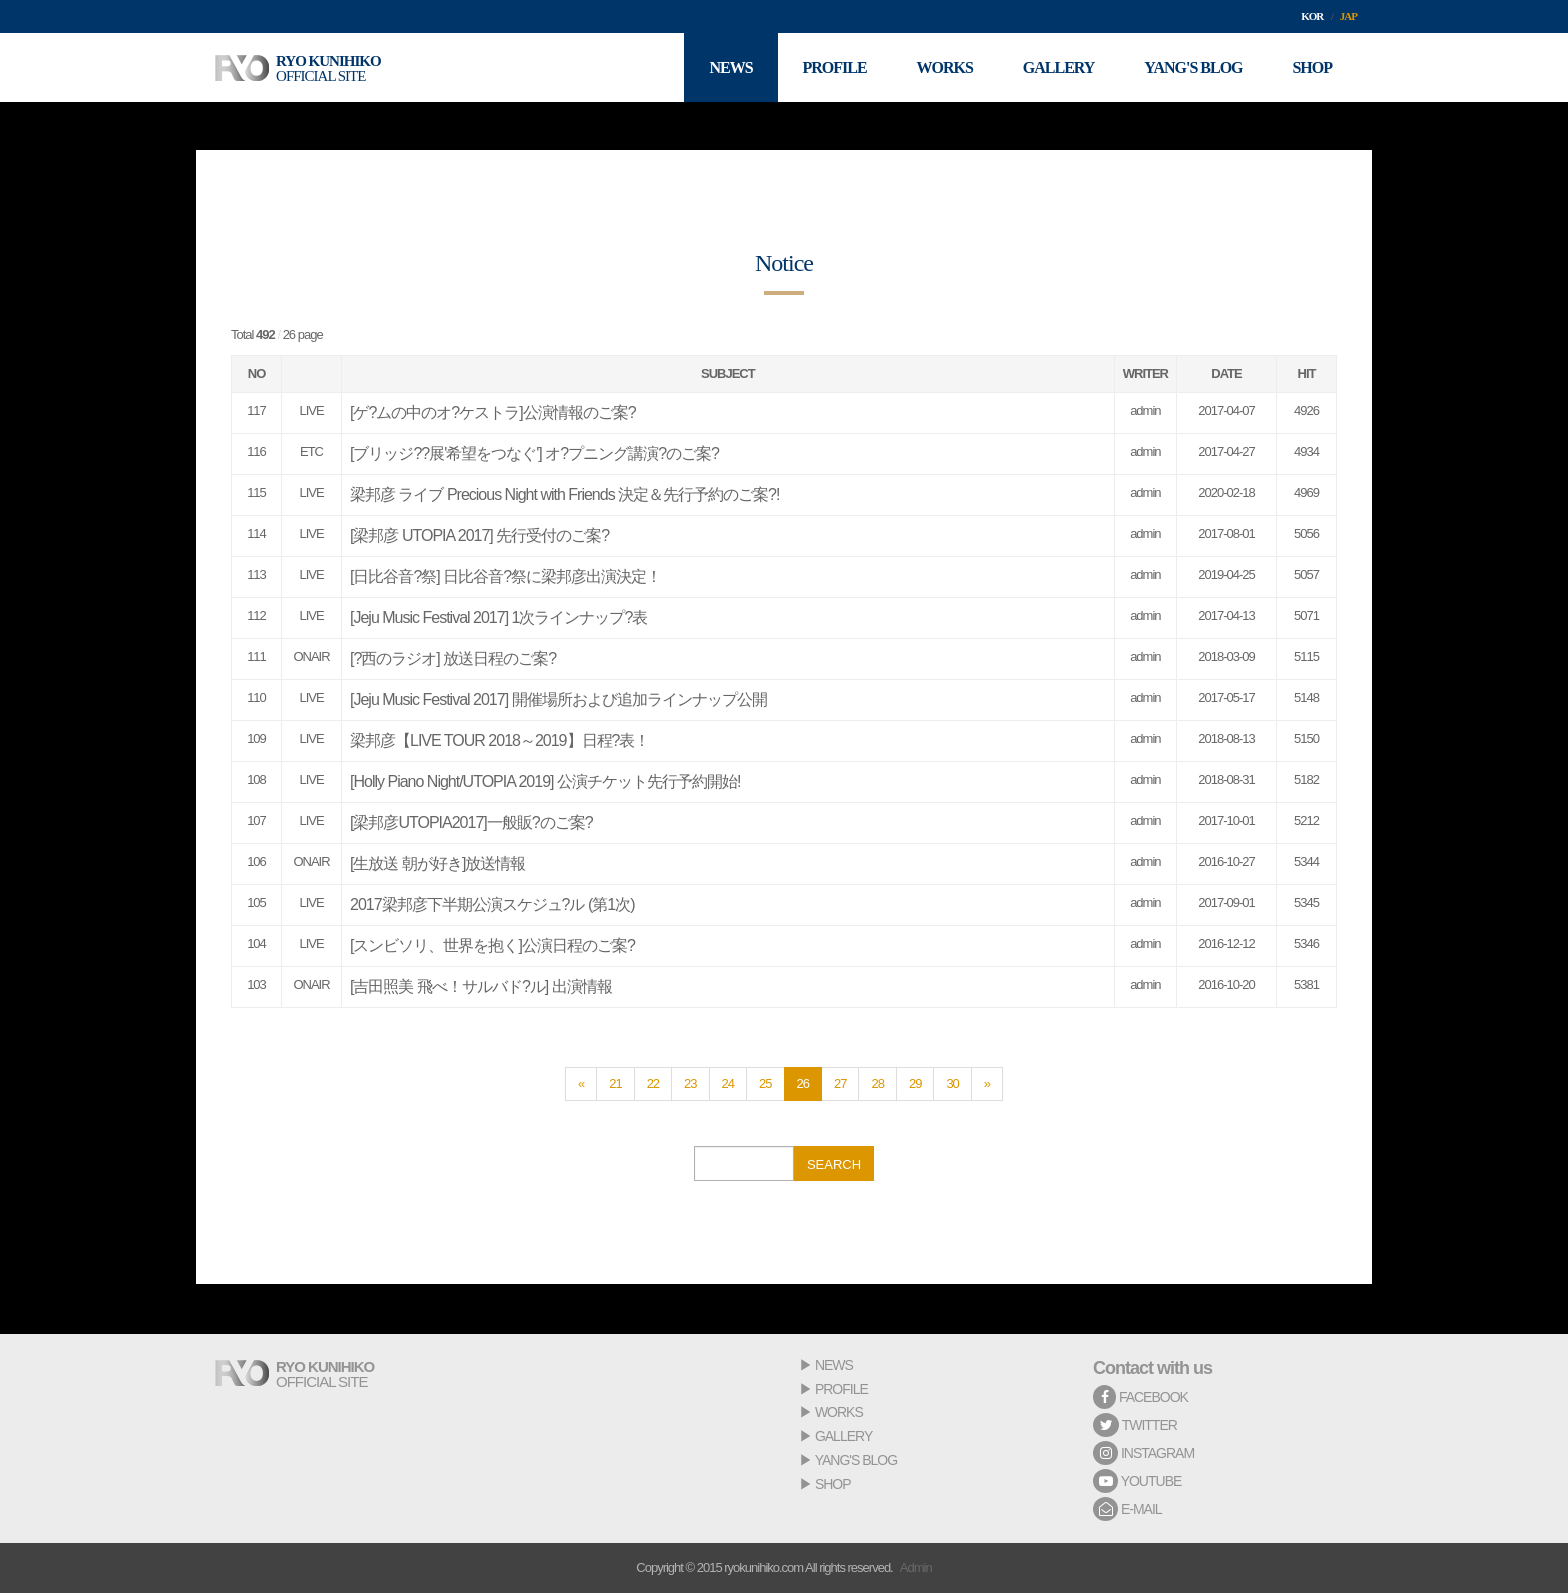 Image resolution: width=1568 pixels, height=1593 pixels. What do you see at coordinates (493, 412) in the screenshot?
I see `[ゲ?ムの中のオ?ケストラ]公演情報のご案?` at bounding box center [493, 412].